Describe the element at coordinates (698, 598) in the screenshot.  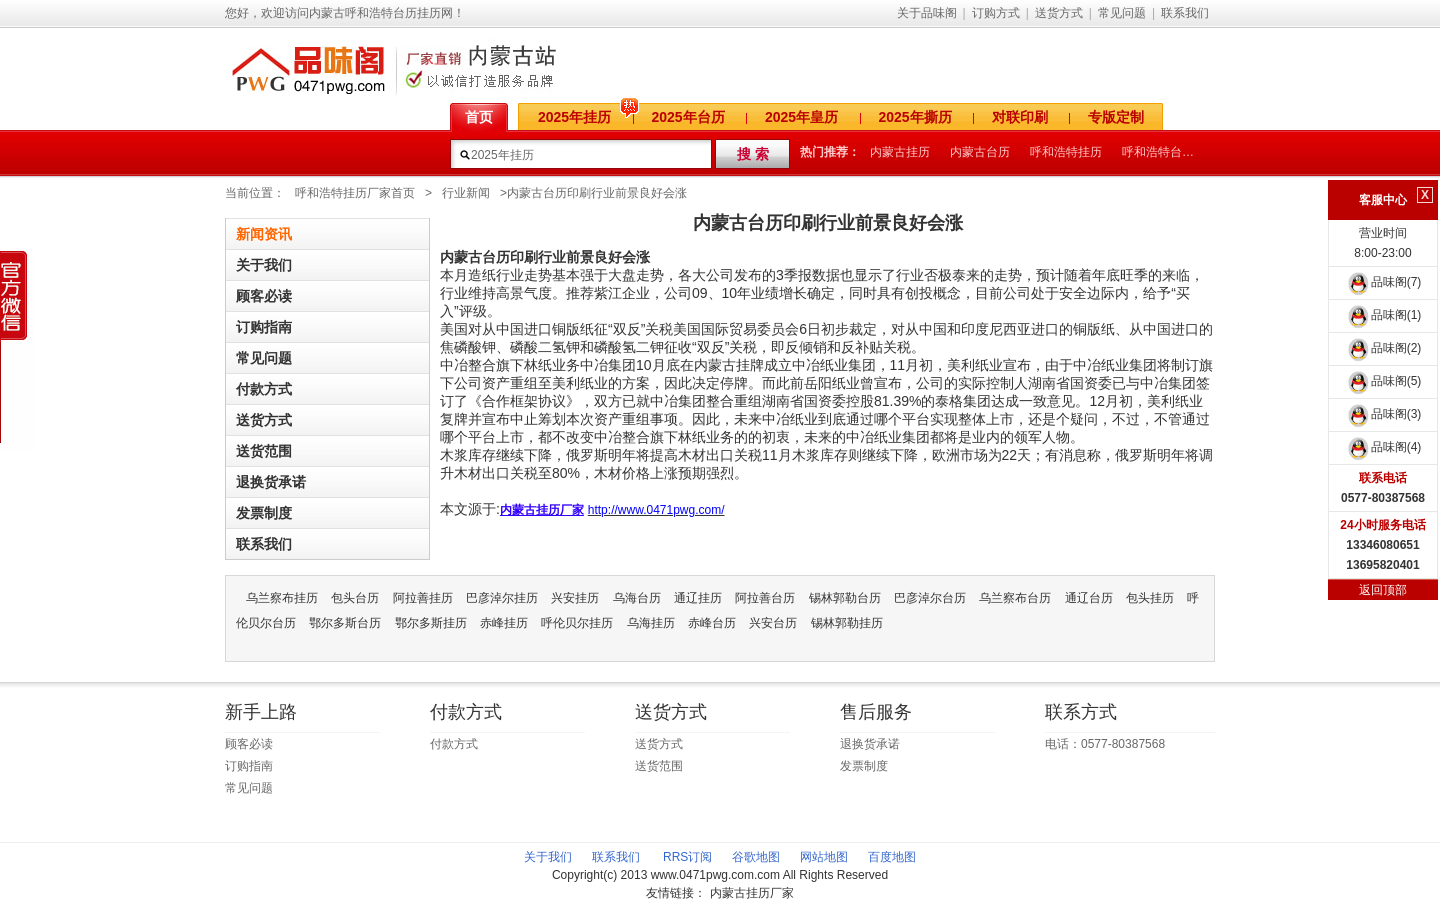
I see `通辽挂历` at that location.